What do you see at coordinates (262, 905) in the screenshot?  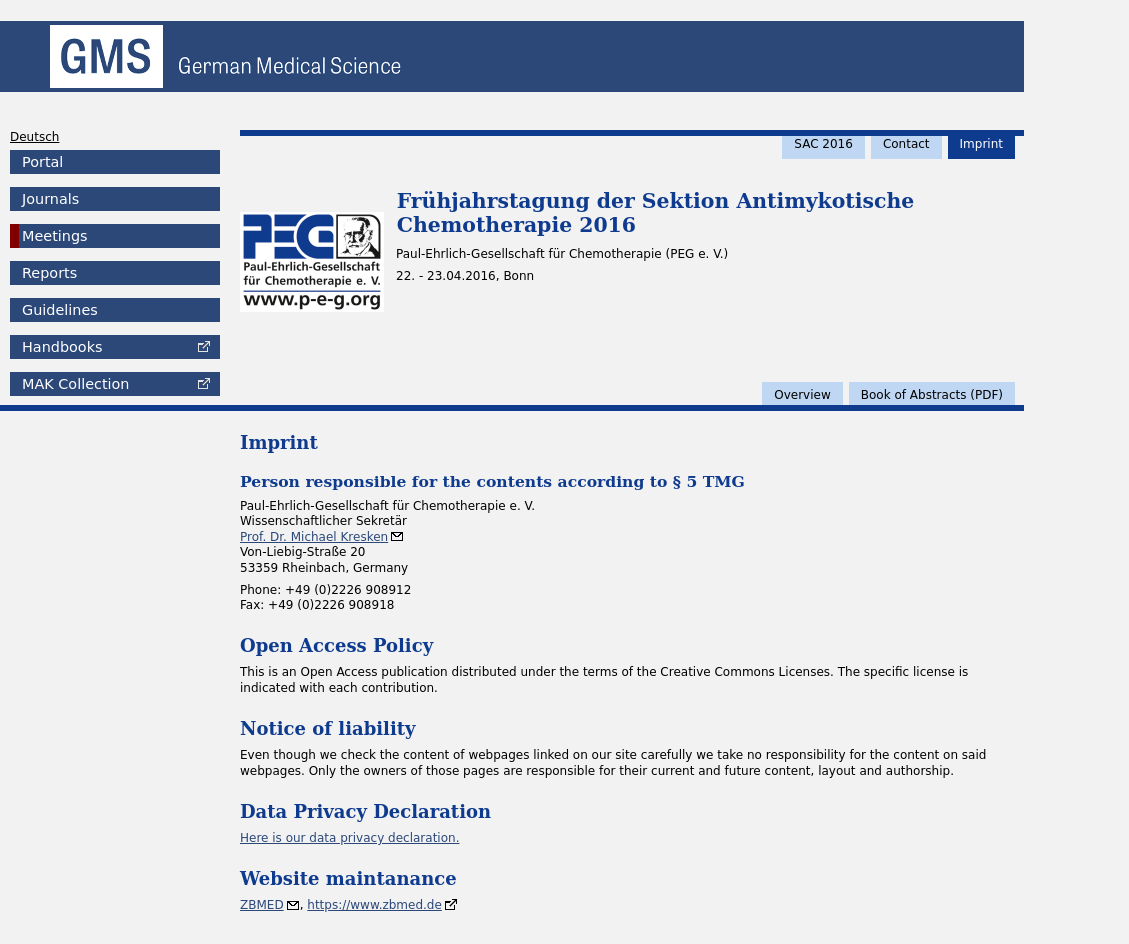 I see `ZBMED` at bounding box center [262, 905].